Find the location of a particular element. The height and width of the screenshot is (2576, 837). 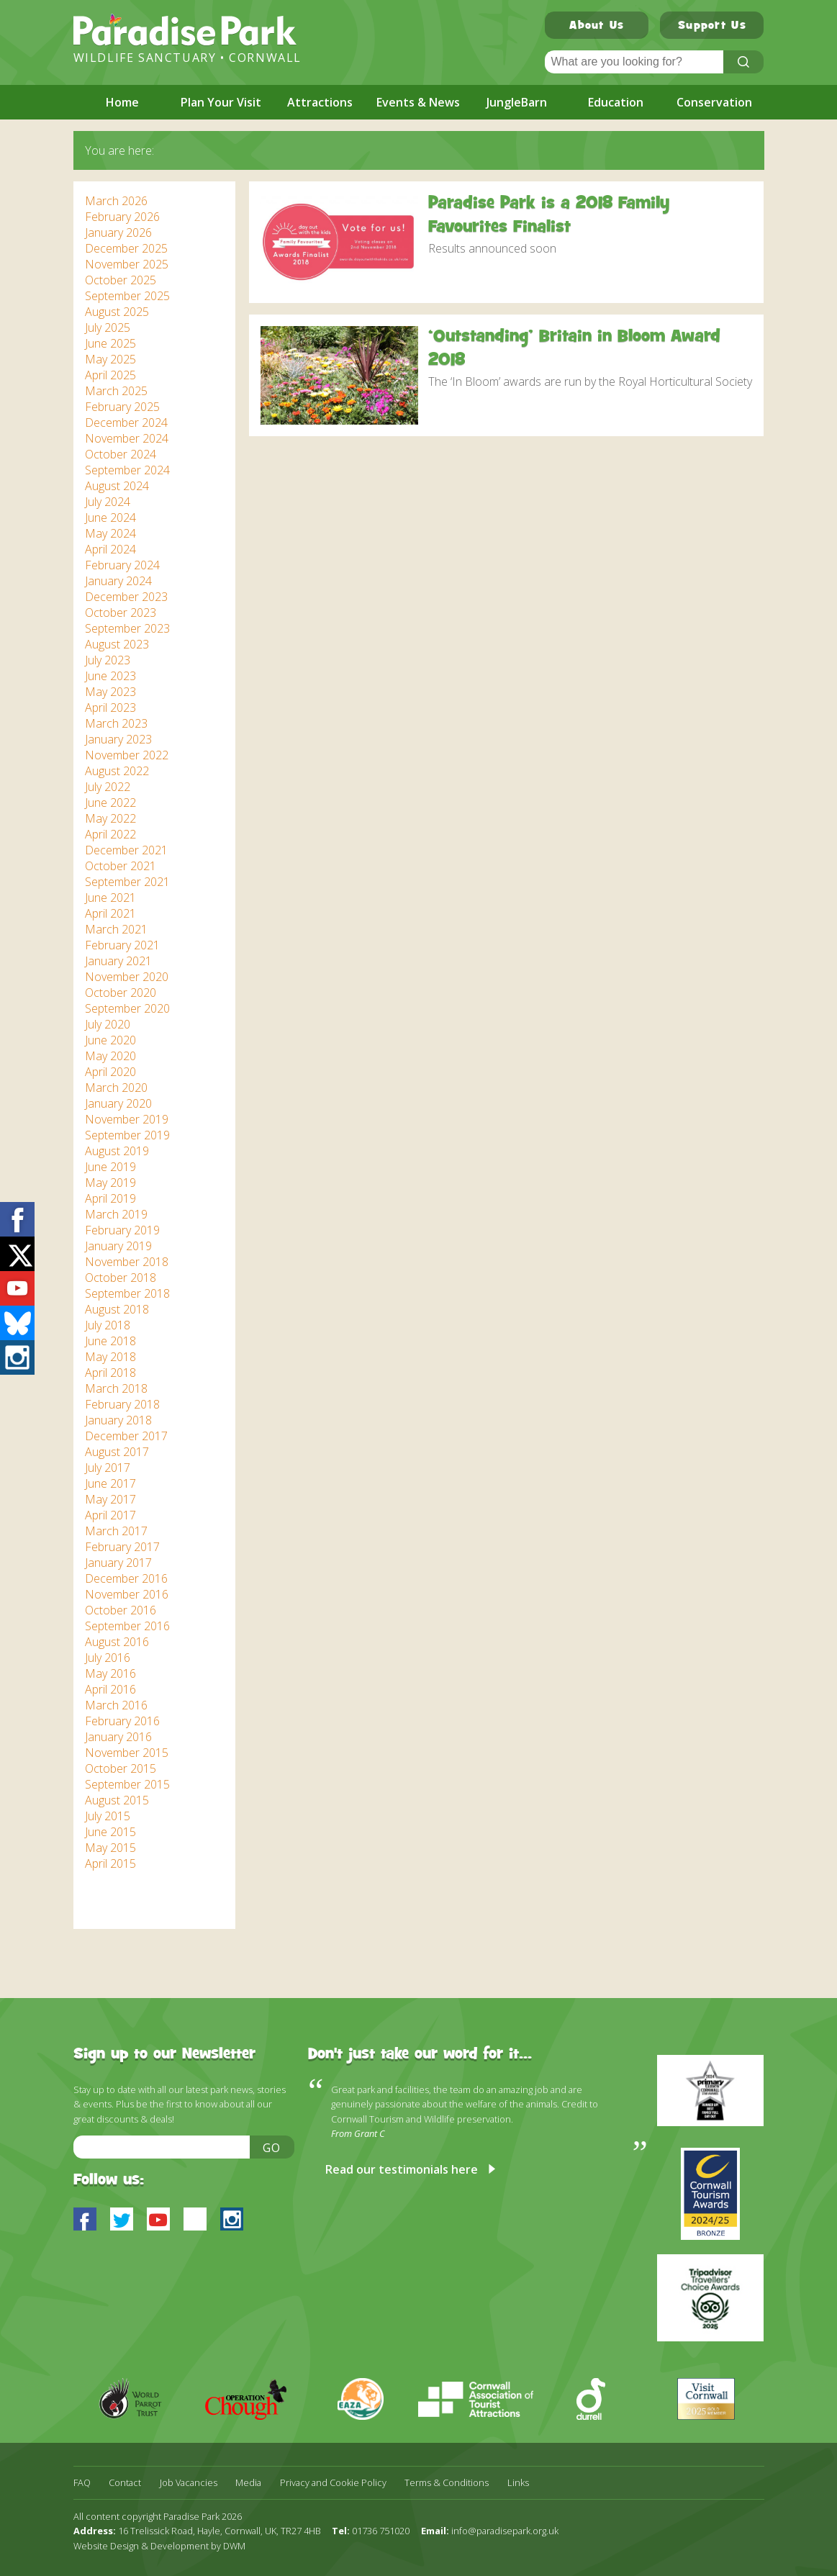

July 2016 is located at coordinates (107, 1658).